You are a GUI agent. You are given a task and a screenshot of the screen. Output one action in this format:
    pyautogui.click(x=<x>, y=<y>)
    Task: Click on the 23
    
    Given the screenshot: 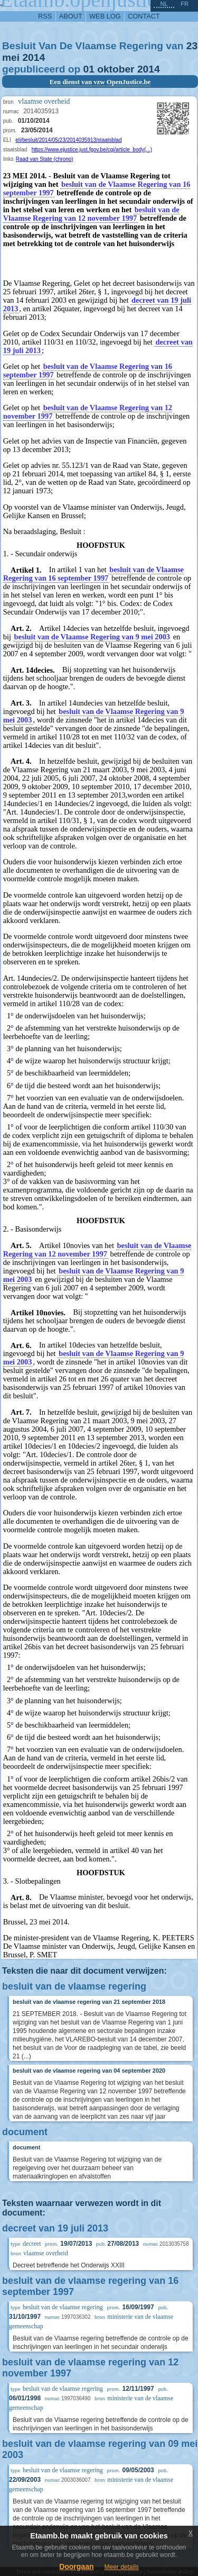 What is the action you would take?
    pyautogui.click(x=191, y=45)
    